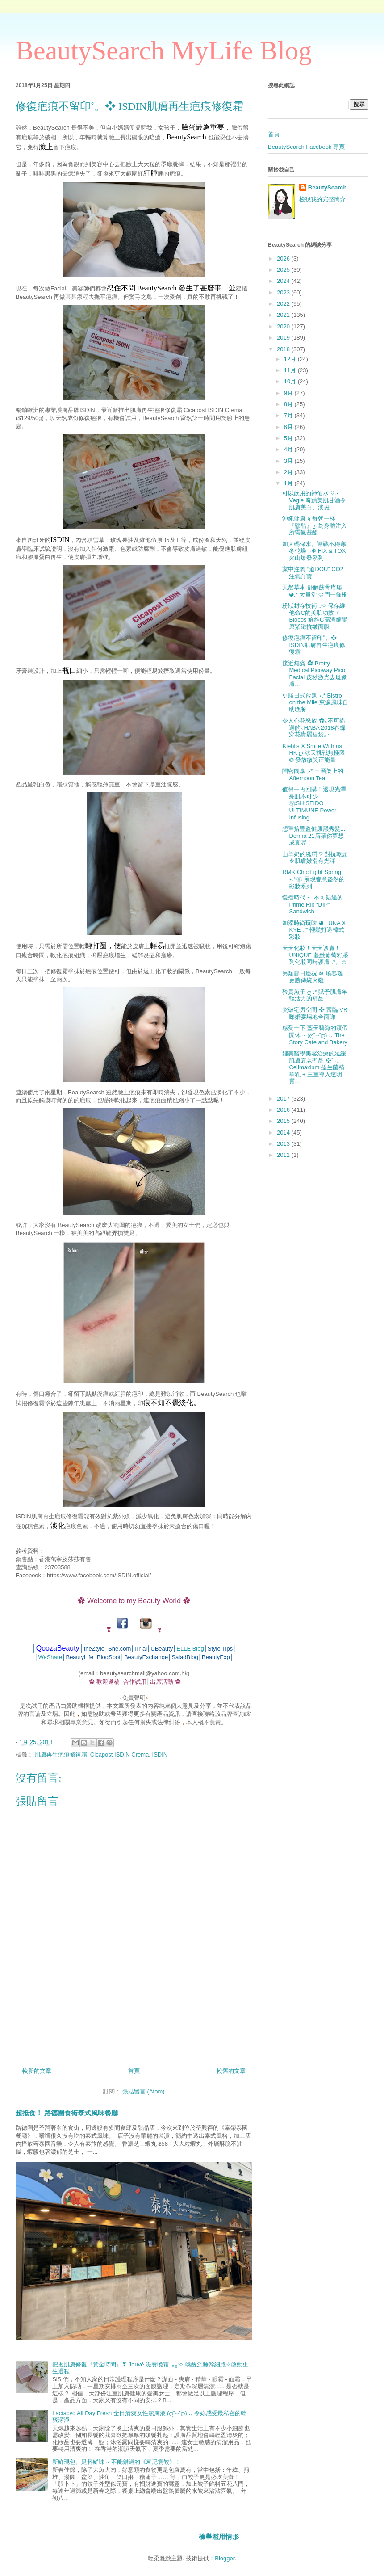  Describe the element at coordinates (313, 727) in the screenshot. I see `令人心花怒放 ✿｡不可錯過的｡HABA 2018春蝶穿花貴麗福袋｡⋆` at that location.